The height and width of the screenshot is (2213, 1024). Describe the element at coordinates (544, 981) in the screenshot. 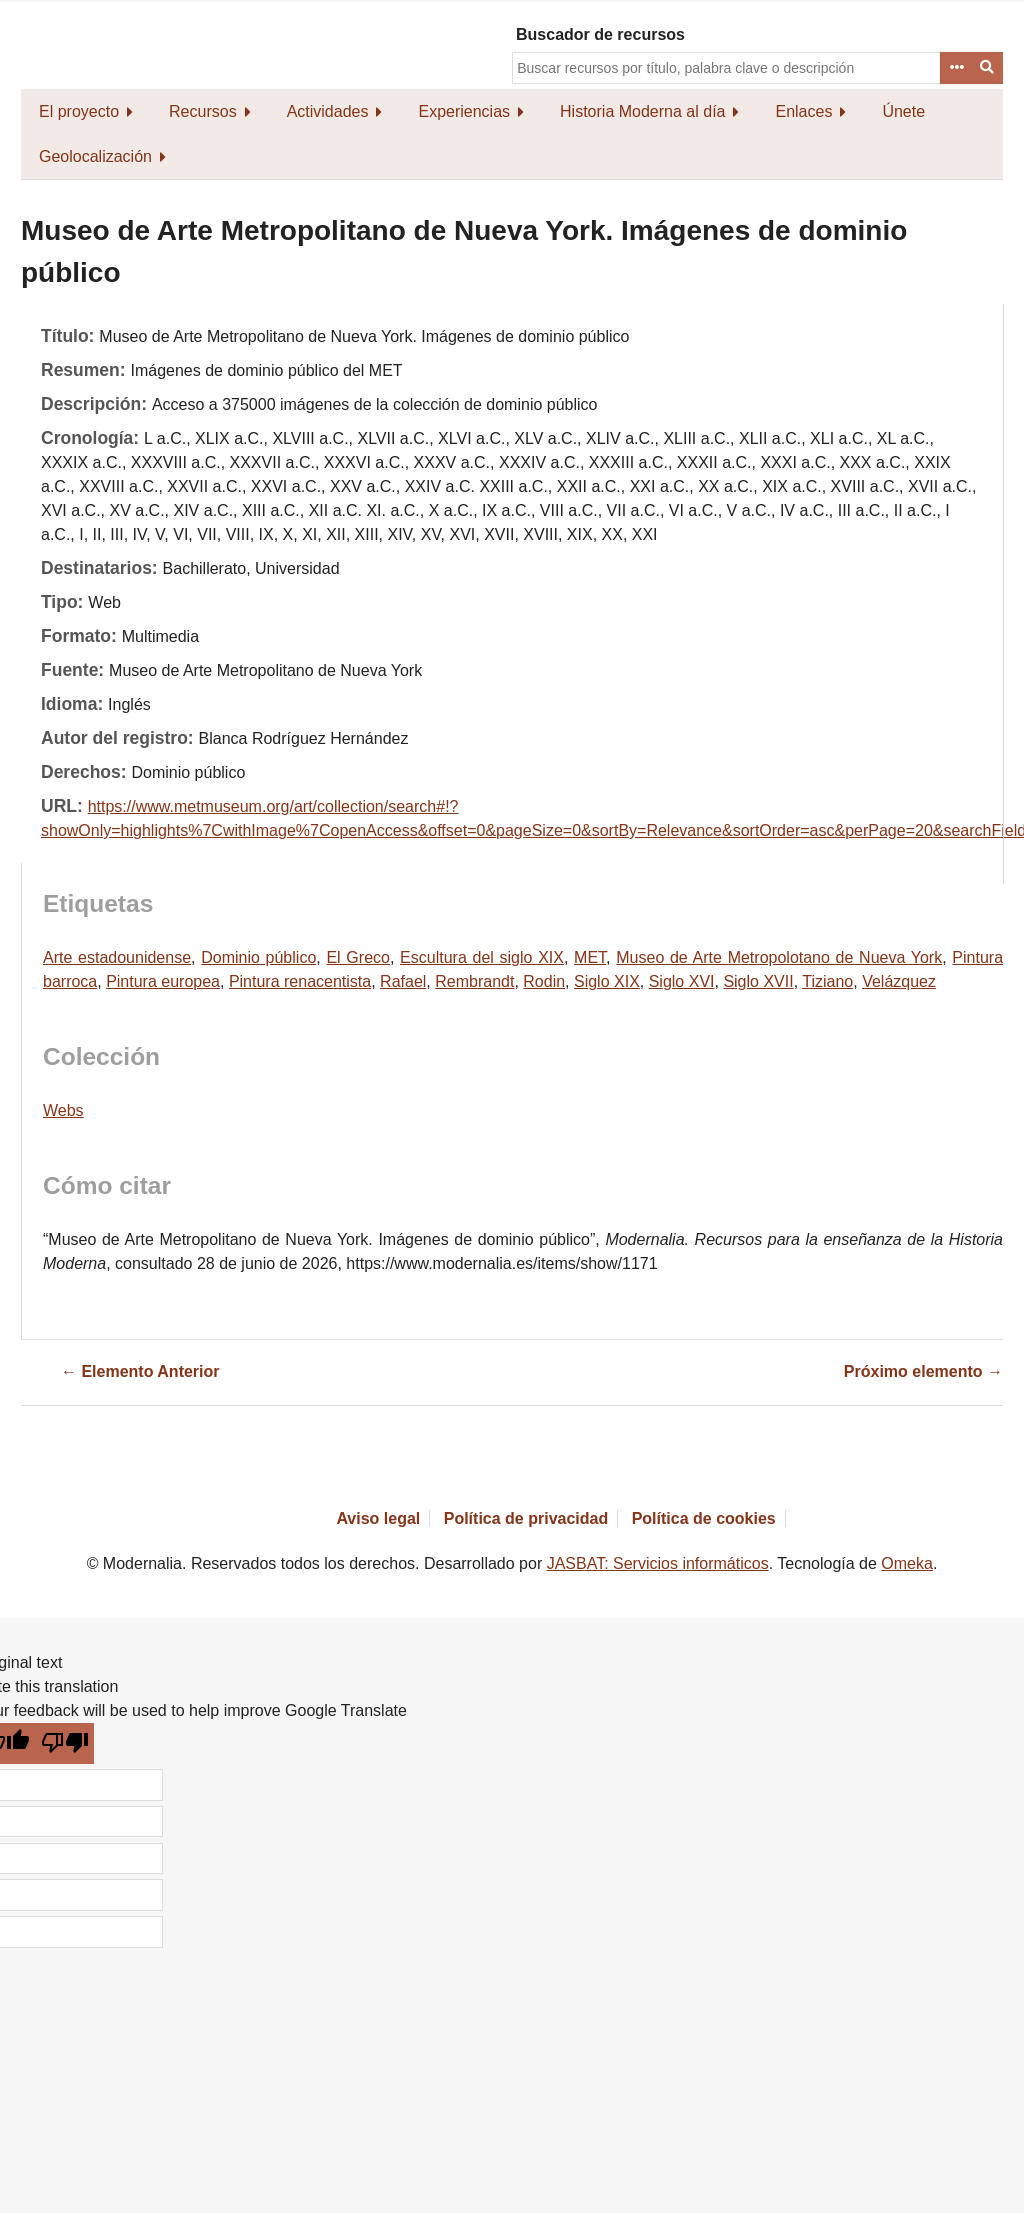

I see `Rodin` at that location.